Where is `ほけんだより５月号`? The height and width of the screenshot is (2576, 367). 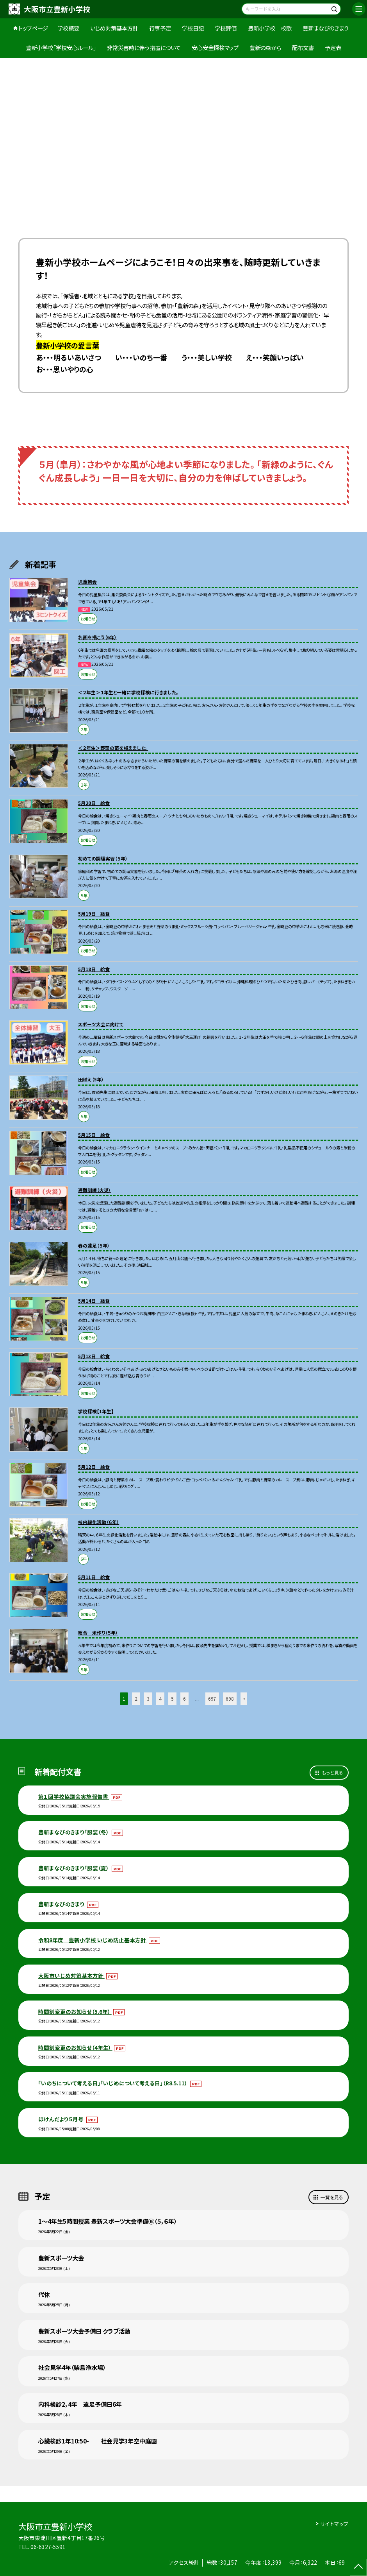
ほけんだより５月号 is located at coordinates (61, 2119).